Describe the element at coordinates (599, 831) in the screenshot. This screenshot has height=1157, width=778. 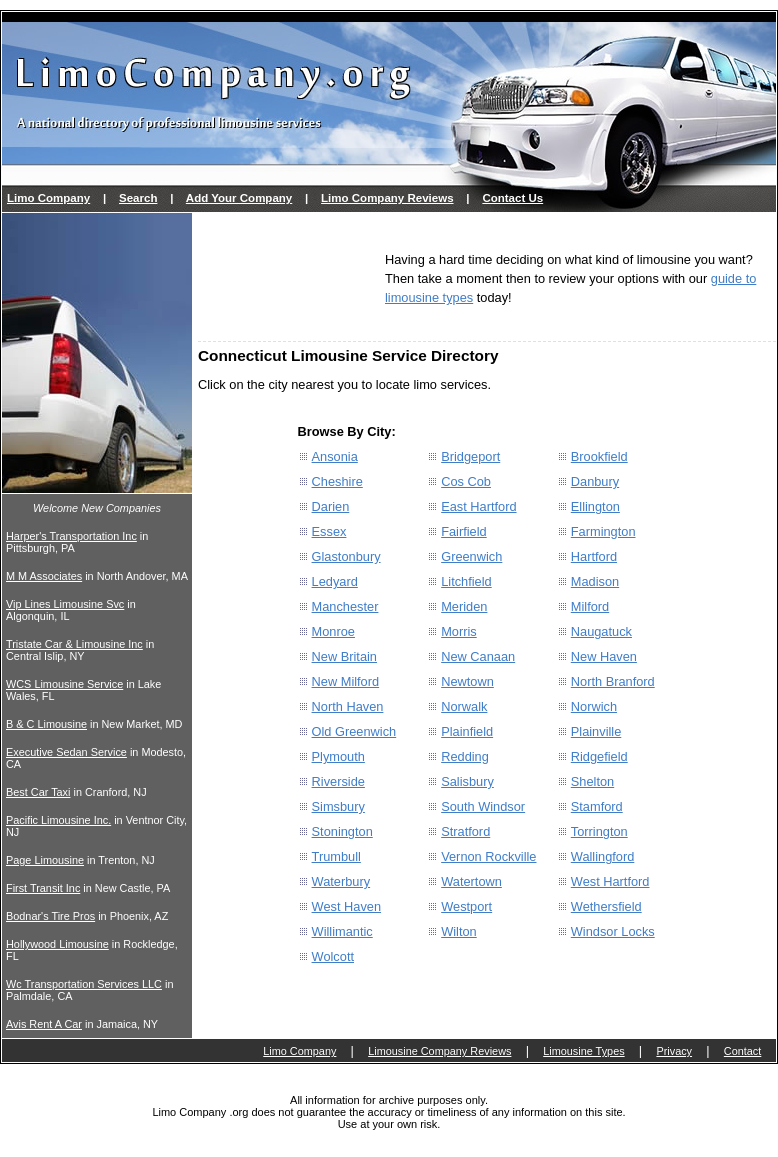
I see `Torrington` at that location.